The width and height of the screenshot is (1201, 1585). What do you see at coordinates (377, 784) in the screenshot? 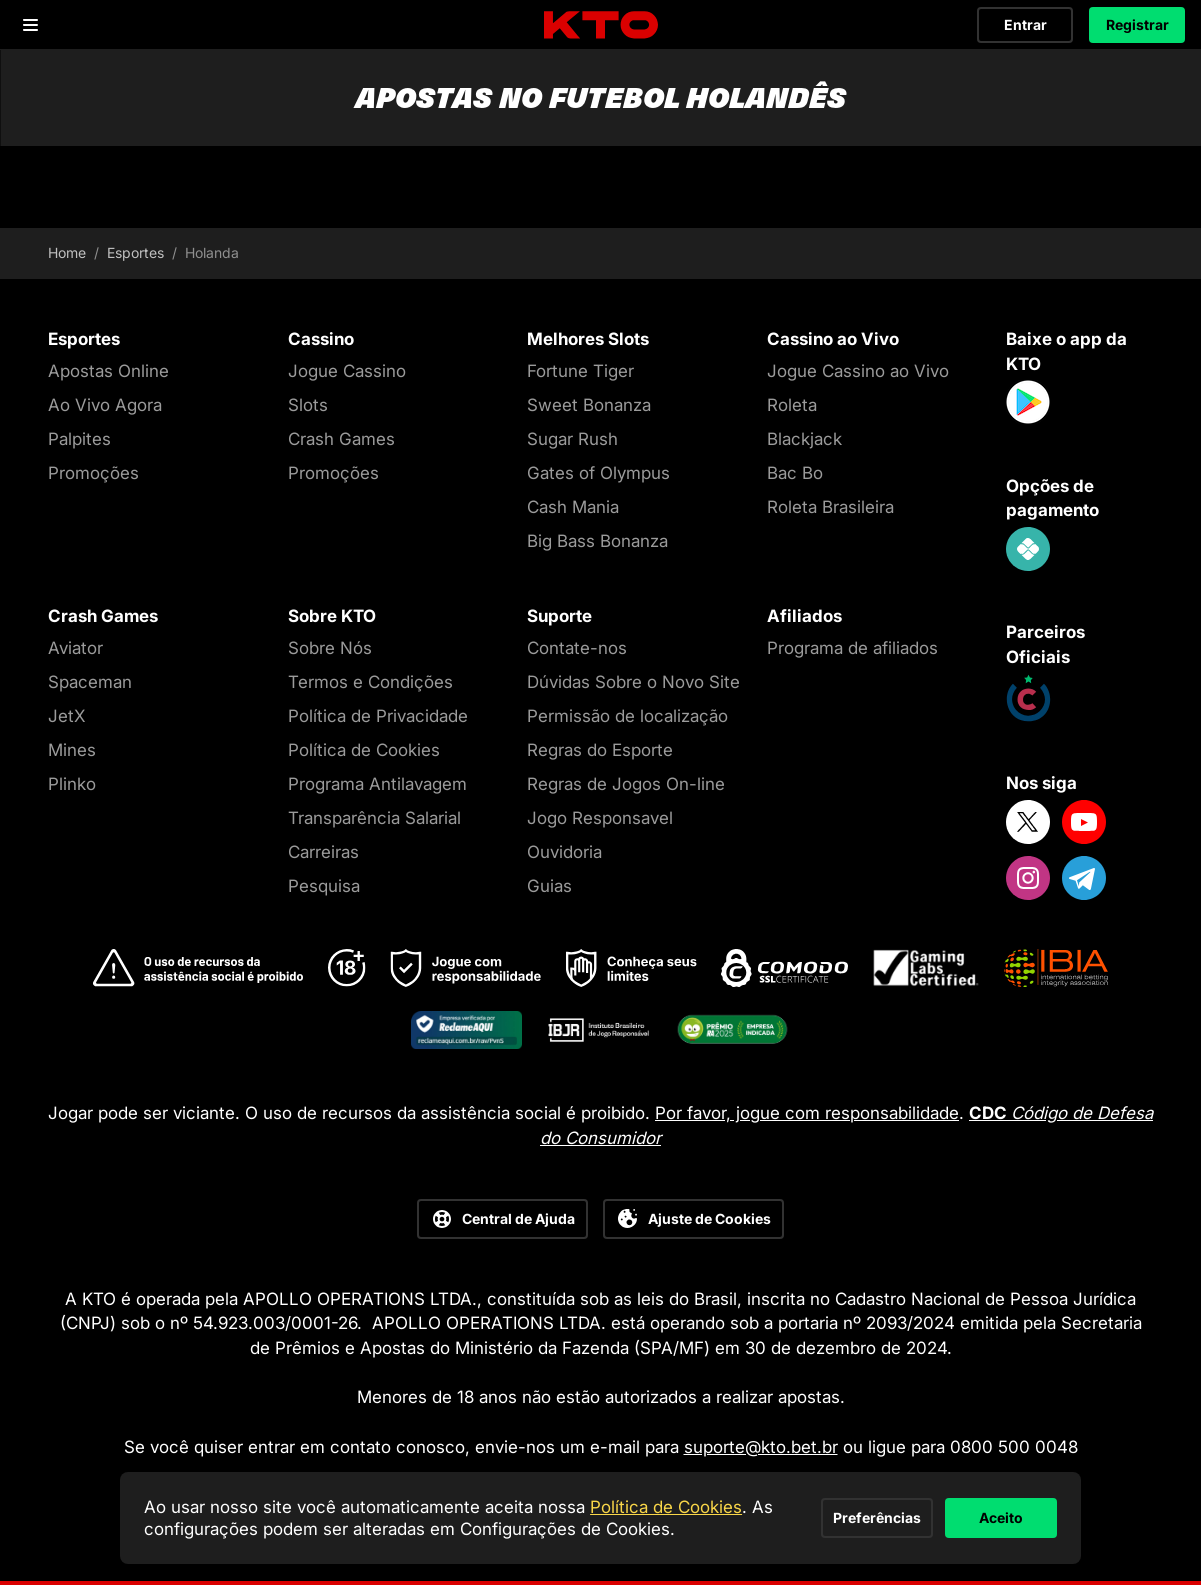
I see `Programa Antilavagem` at bounding box center [377, 784].